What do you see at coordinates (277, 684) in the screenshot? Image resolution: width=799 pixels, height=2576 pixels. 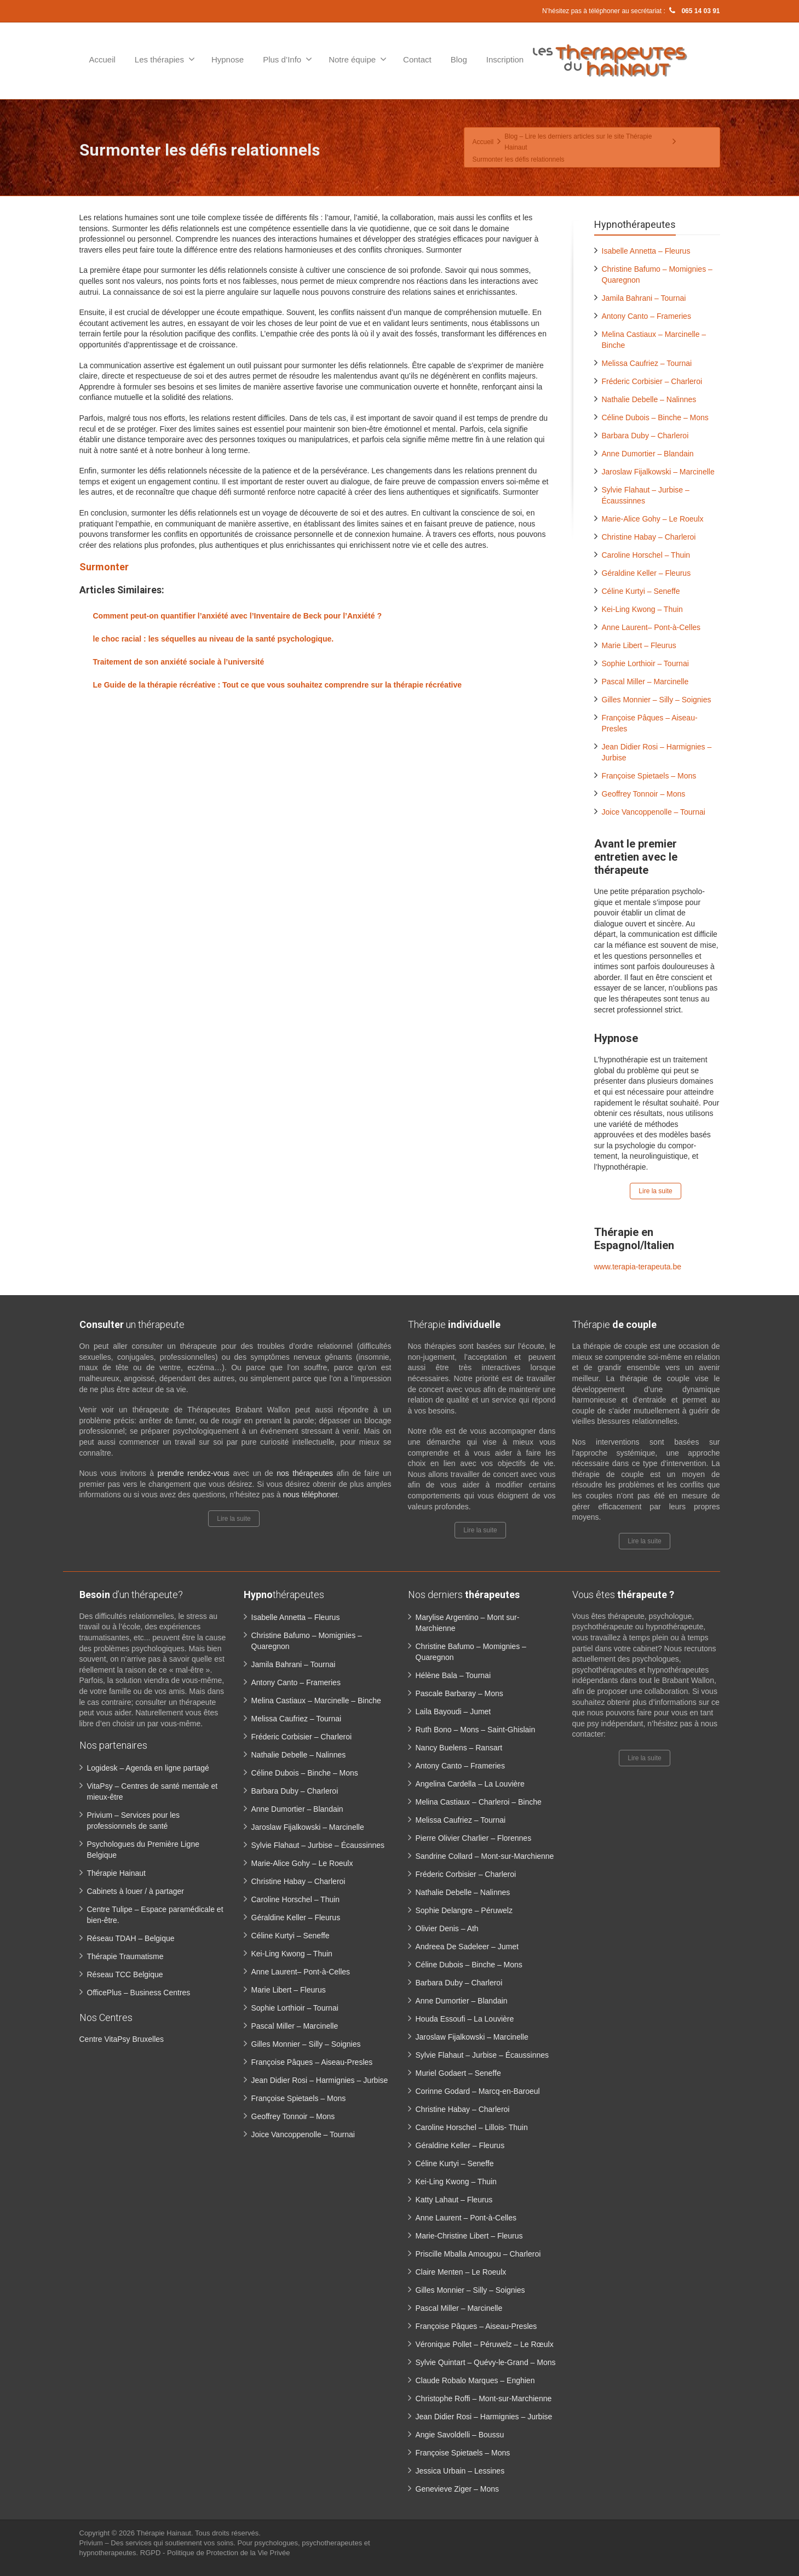 I see `Le Guide de la thérapie récréative : Tout ce que vous souhaitez comprendre sur la thérapie récréative` at bounding box center [277, 684].